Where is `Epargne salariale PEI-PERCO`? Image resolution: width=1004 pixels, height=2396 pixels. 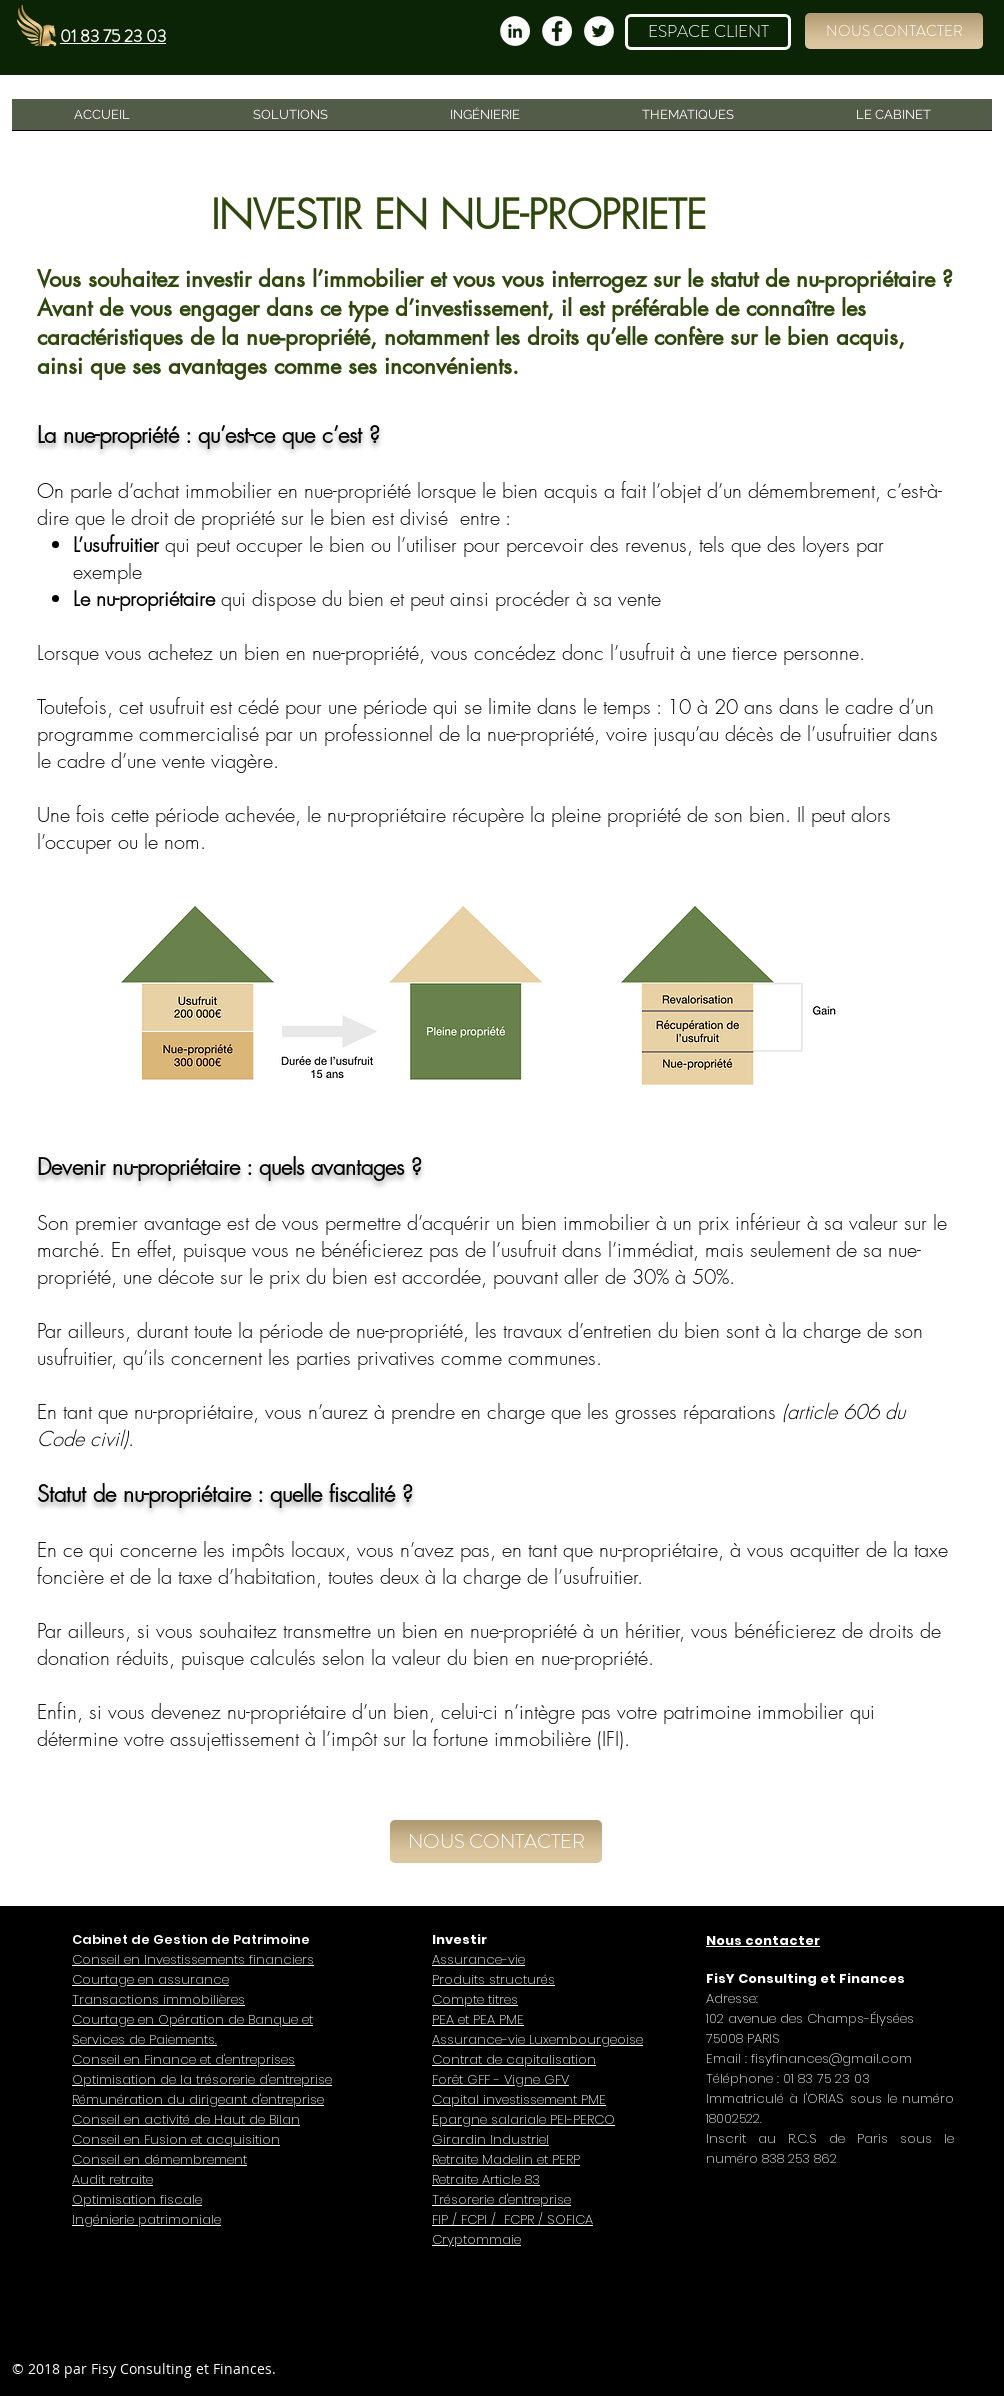
Epargne salariale PEI-PERCO is located at coordinates (523, 2119).